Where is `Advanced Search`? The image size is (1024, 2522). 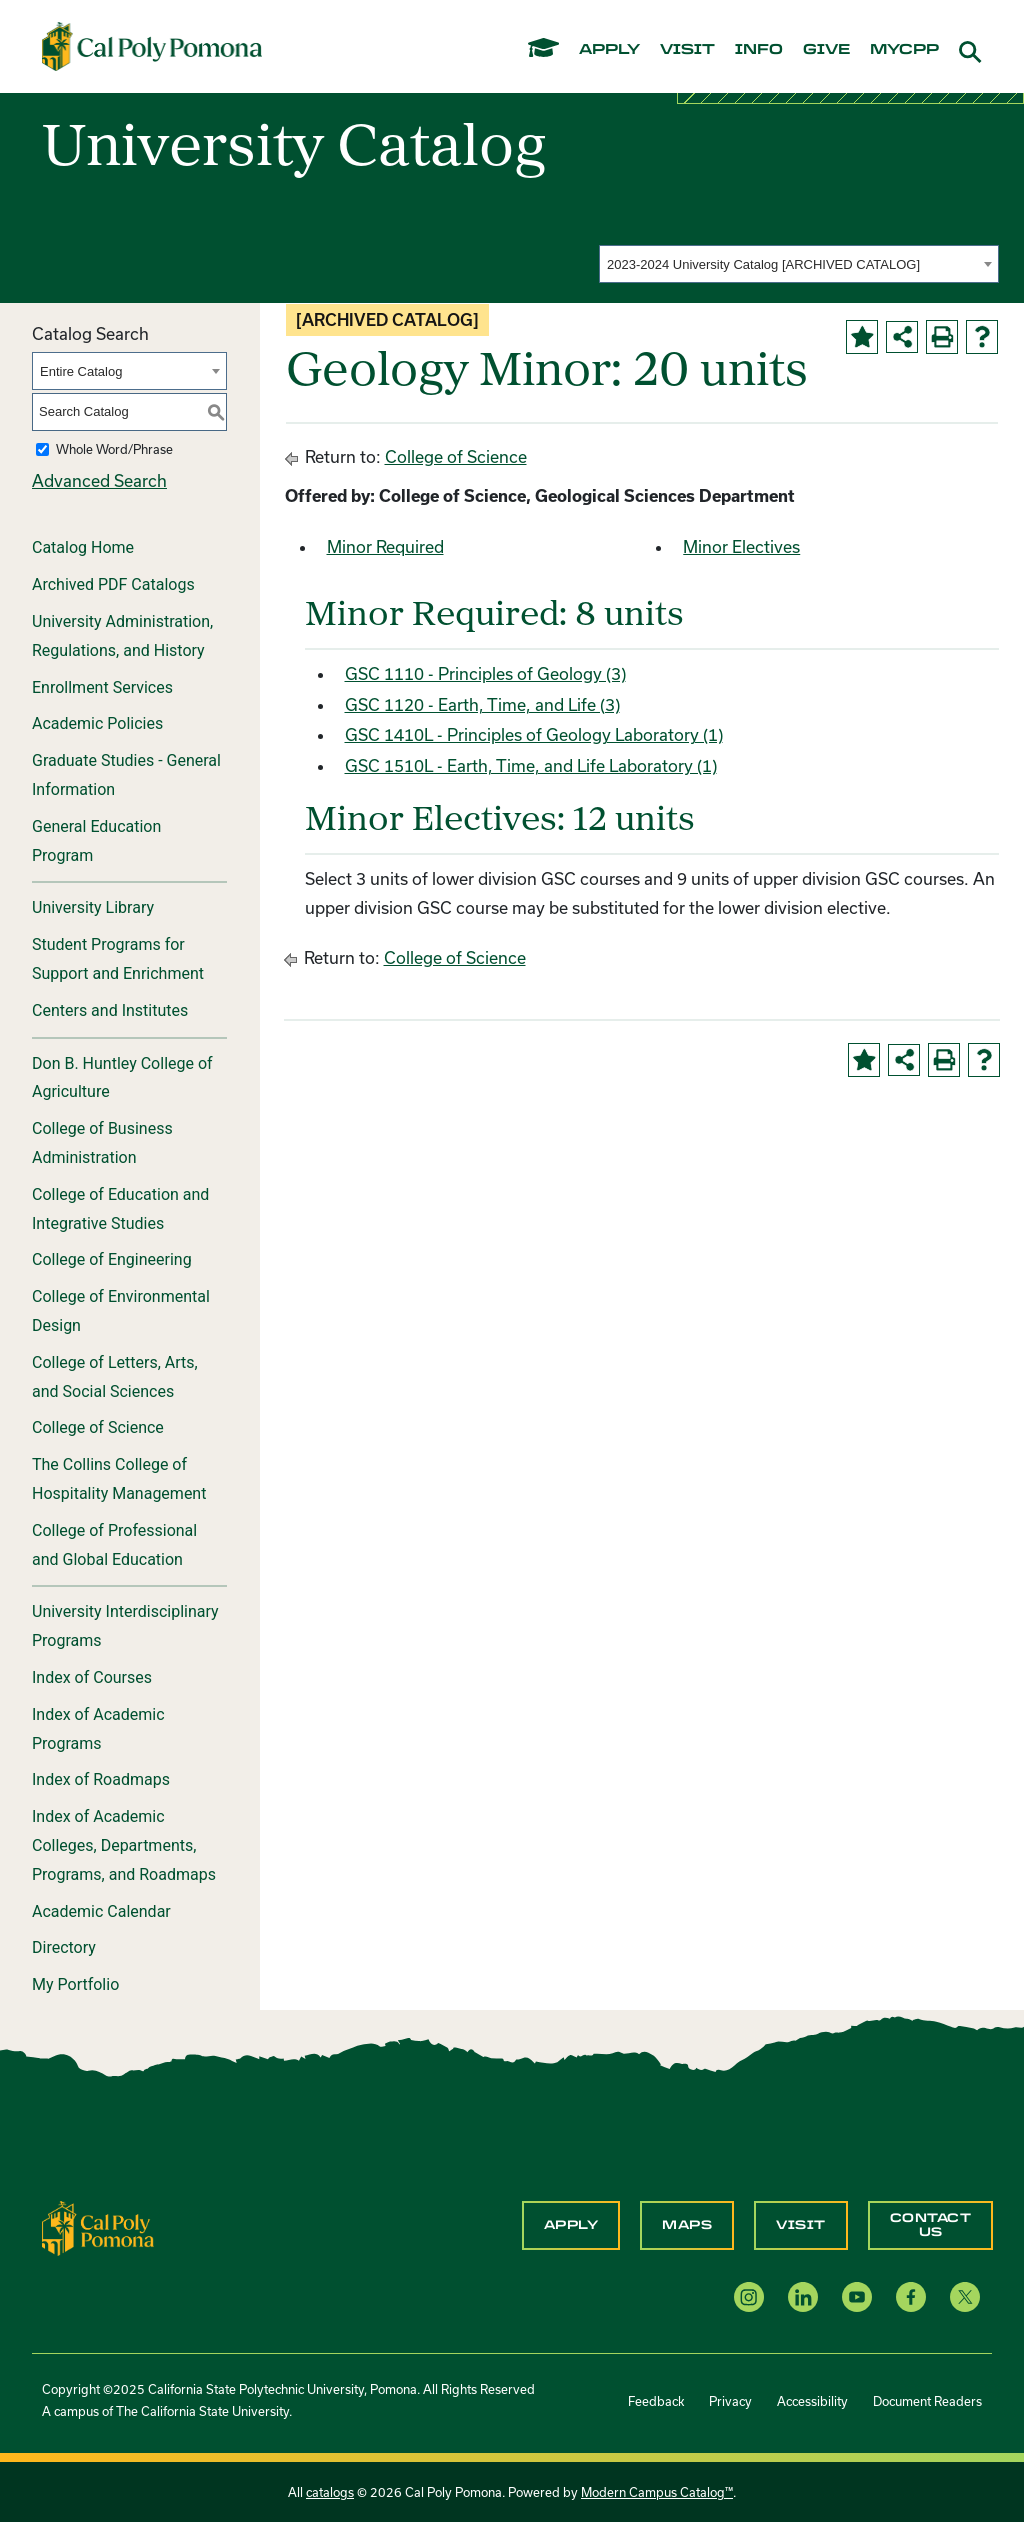
Advanced Search is located at coordinates (99, 480).